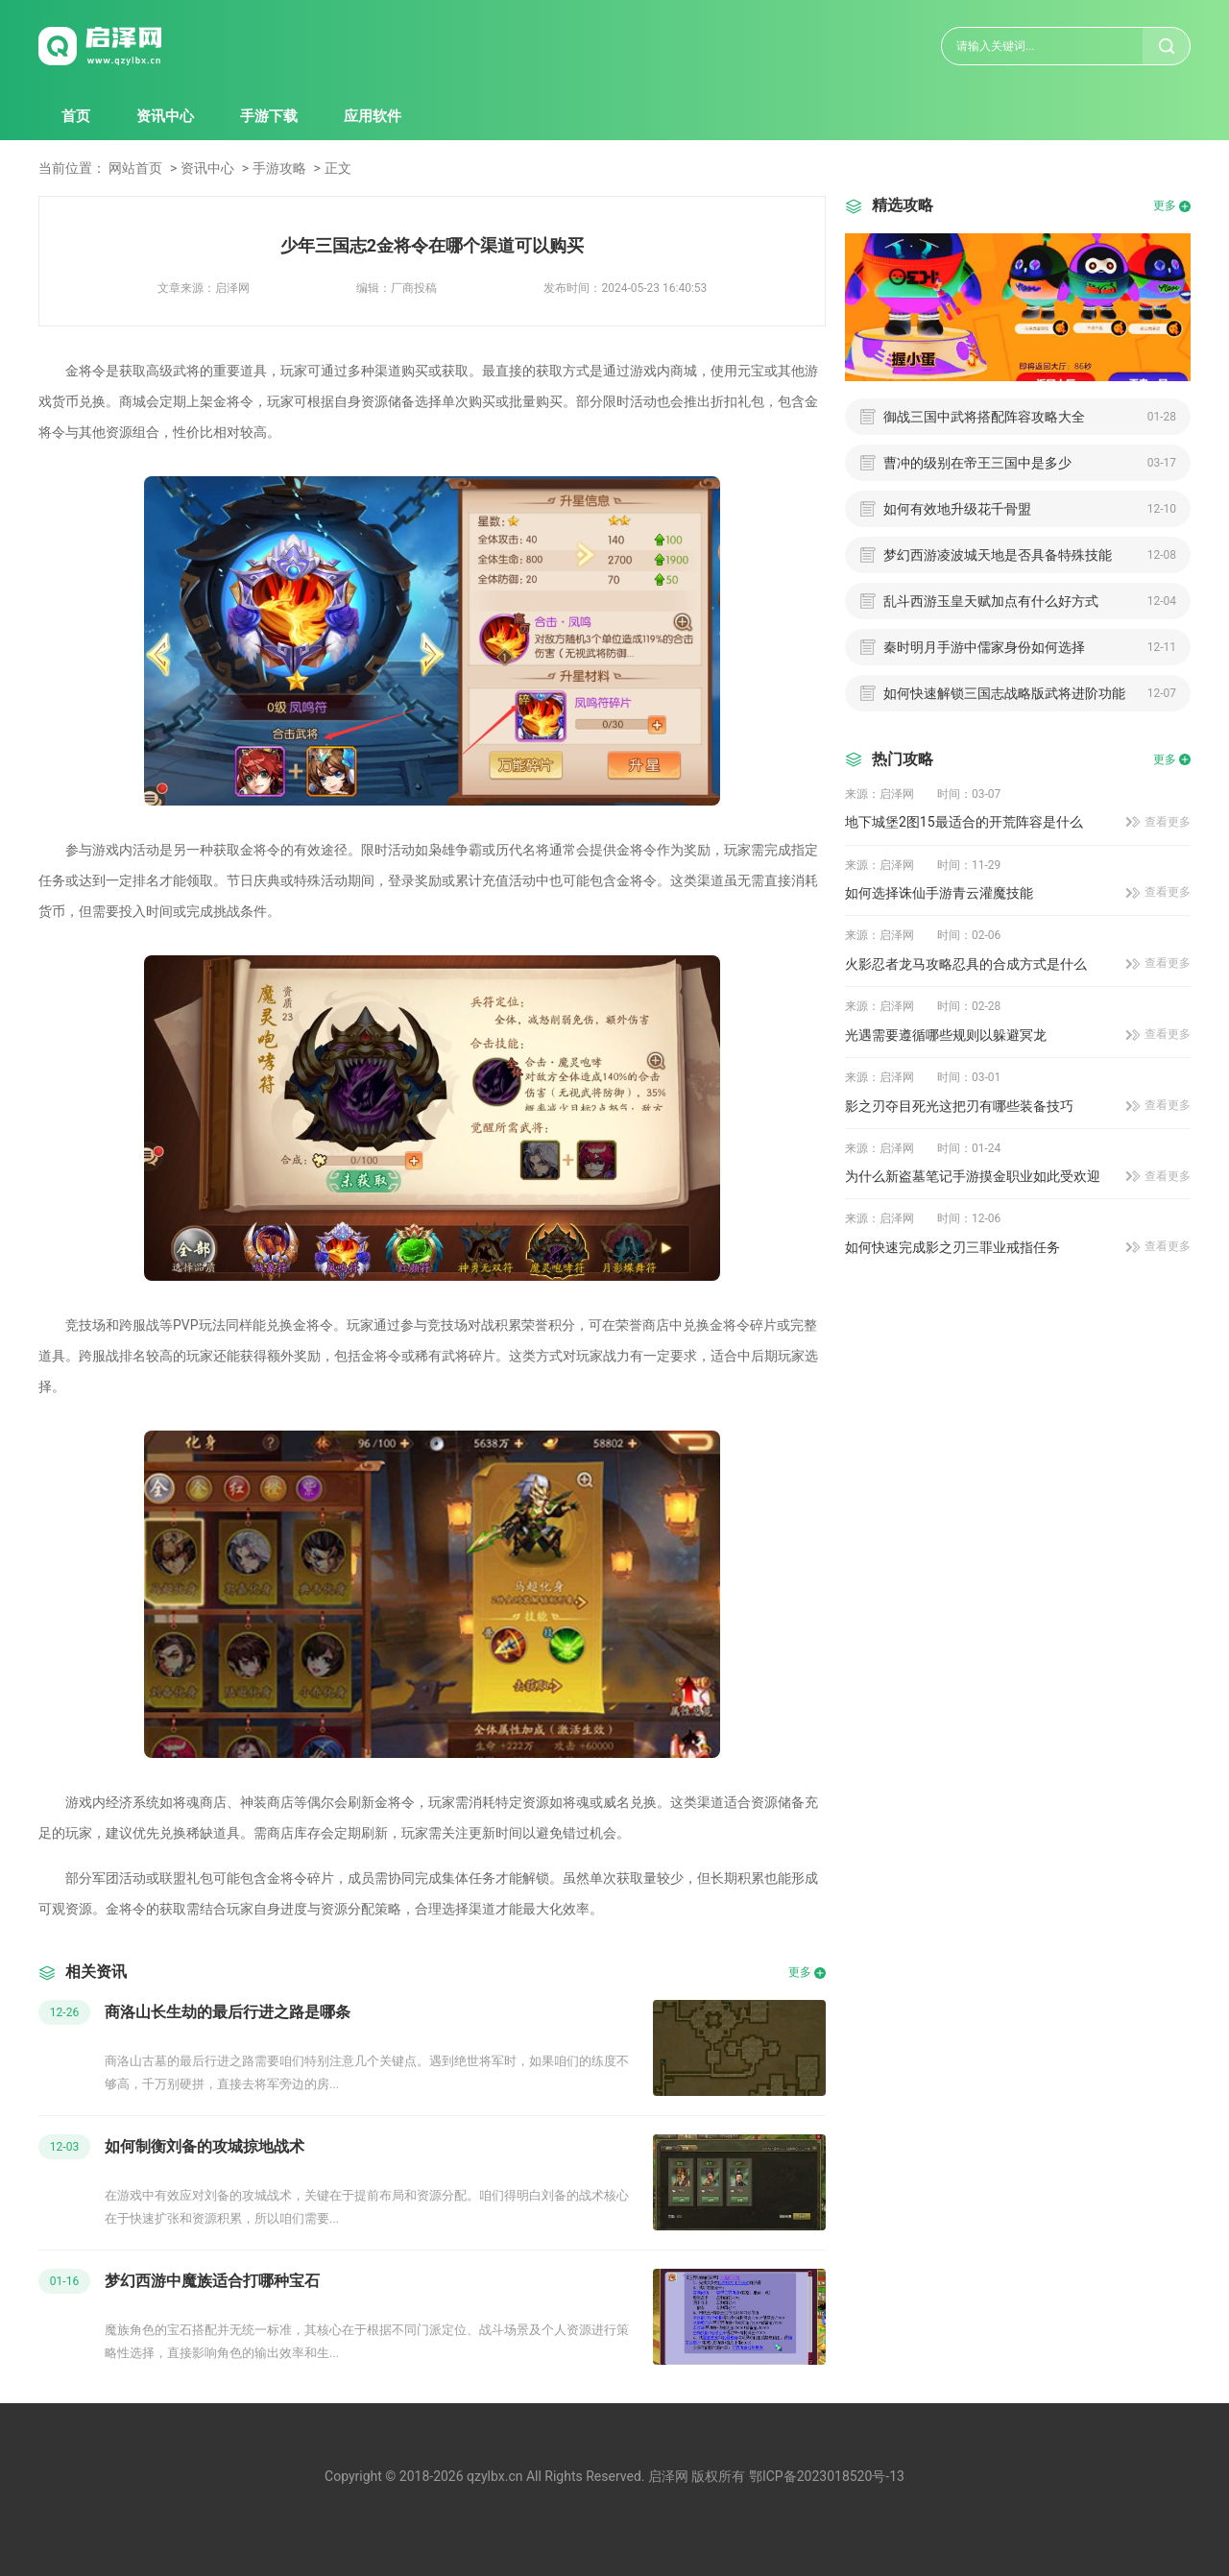  Describe the element at coordinates (984, 647) in the screenshot. I see `秦时明月手游中儒家身份如何选择` at that location.